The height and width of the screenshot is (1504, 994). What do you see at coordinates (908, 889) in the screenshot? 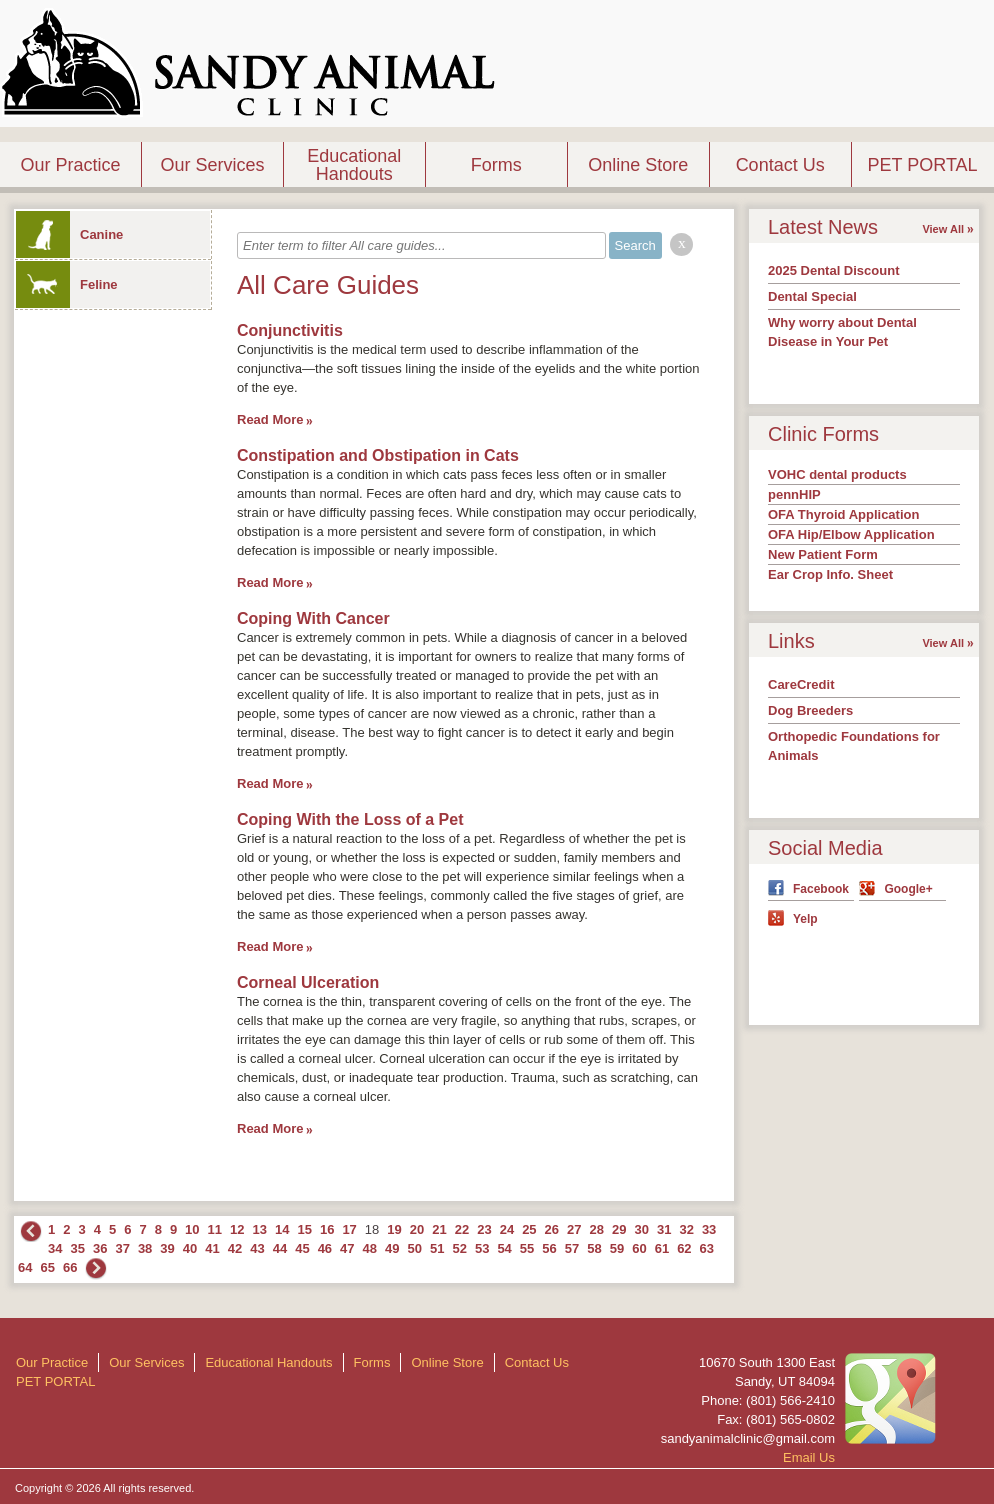
I see `Google+` at bounding box center [908, 889].